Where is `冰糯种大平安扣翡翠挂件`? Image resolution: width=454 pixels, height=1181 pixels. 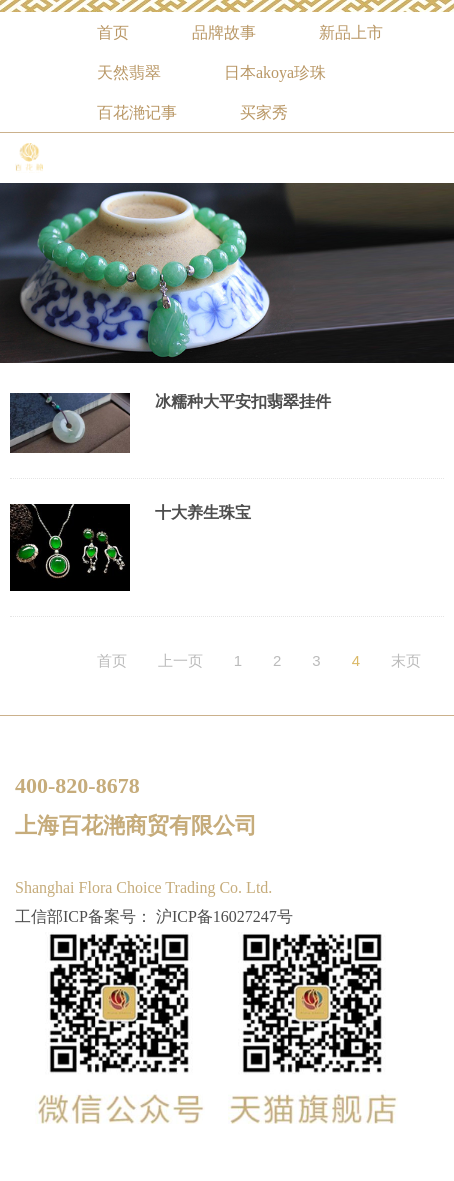
冰糯种大平安扣翡翠挂件 is located at coordinates (243, 401).